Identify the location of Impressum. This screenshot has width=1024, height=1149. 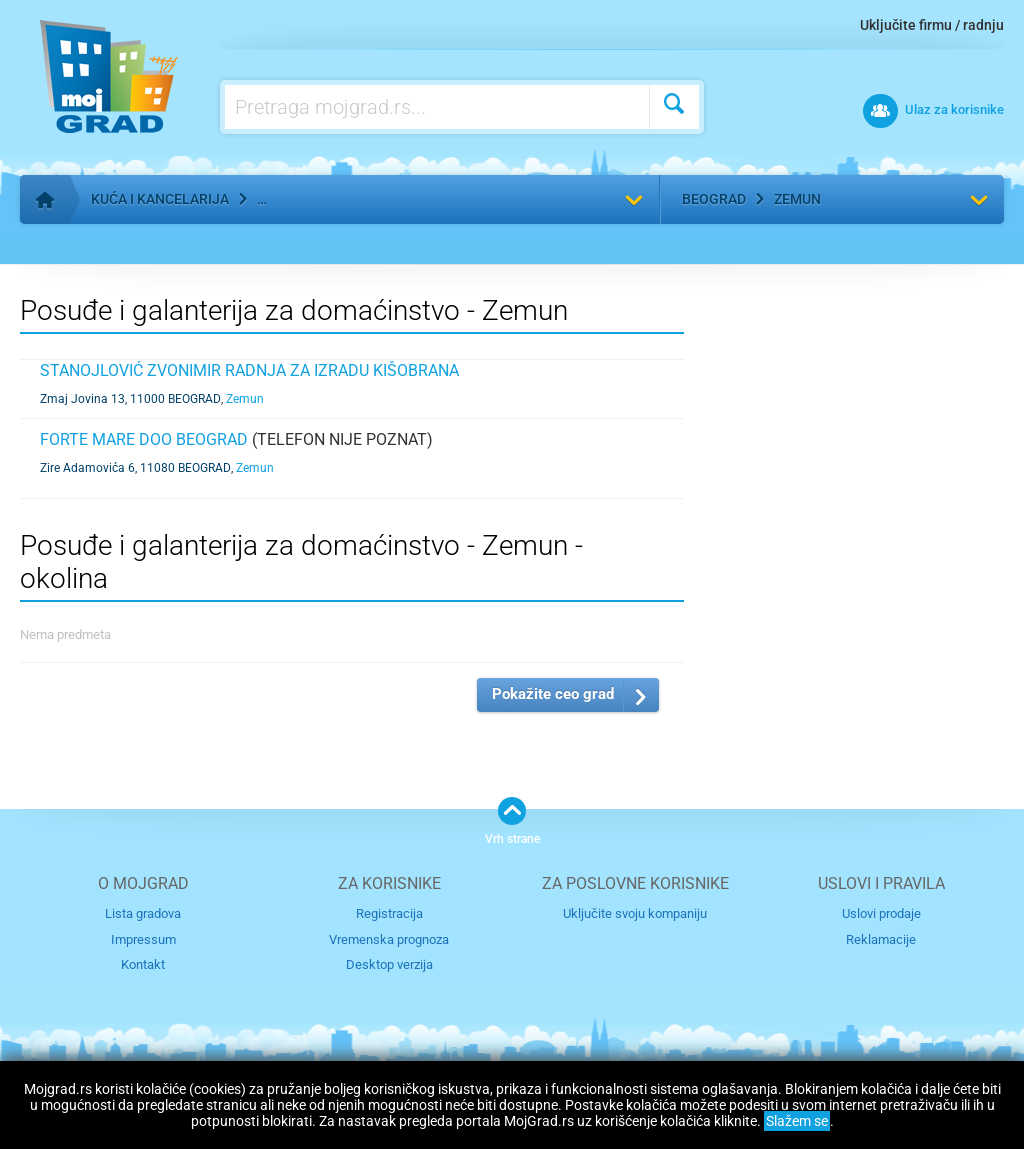
(143, 939).